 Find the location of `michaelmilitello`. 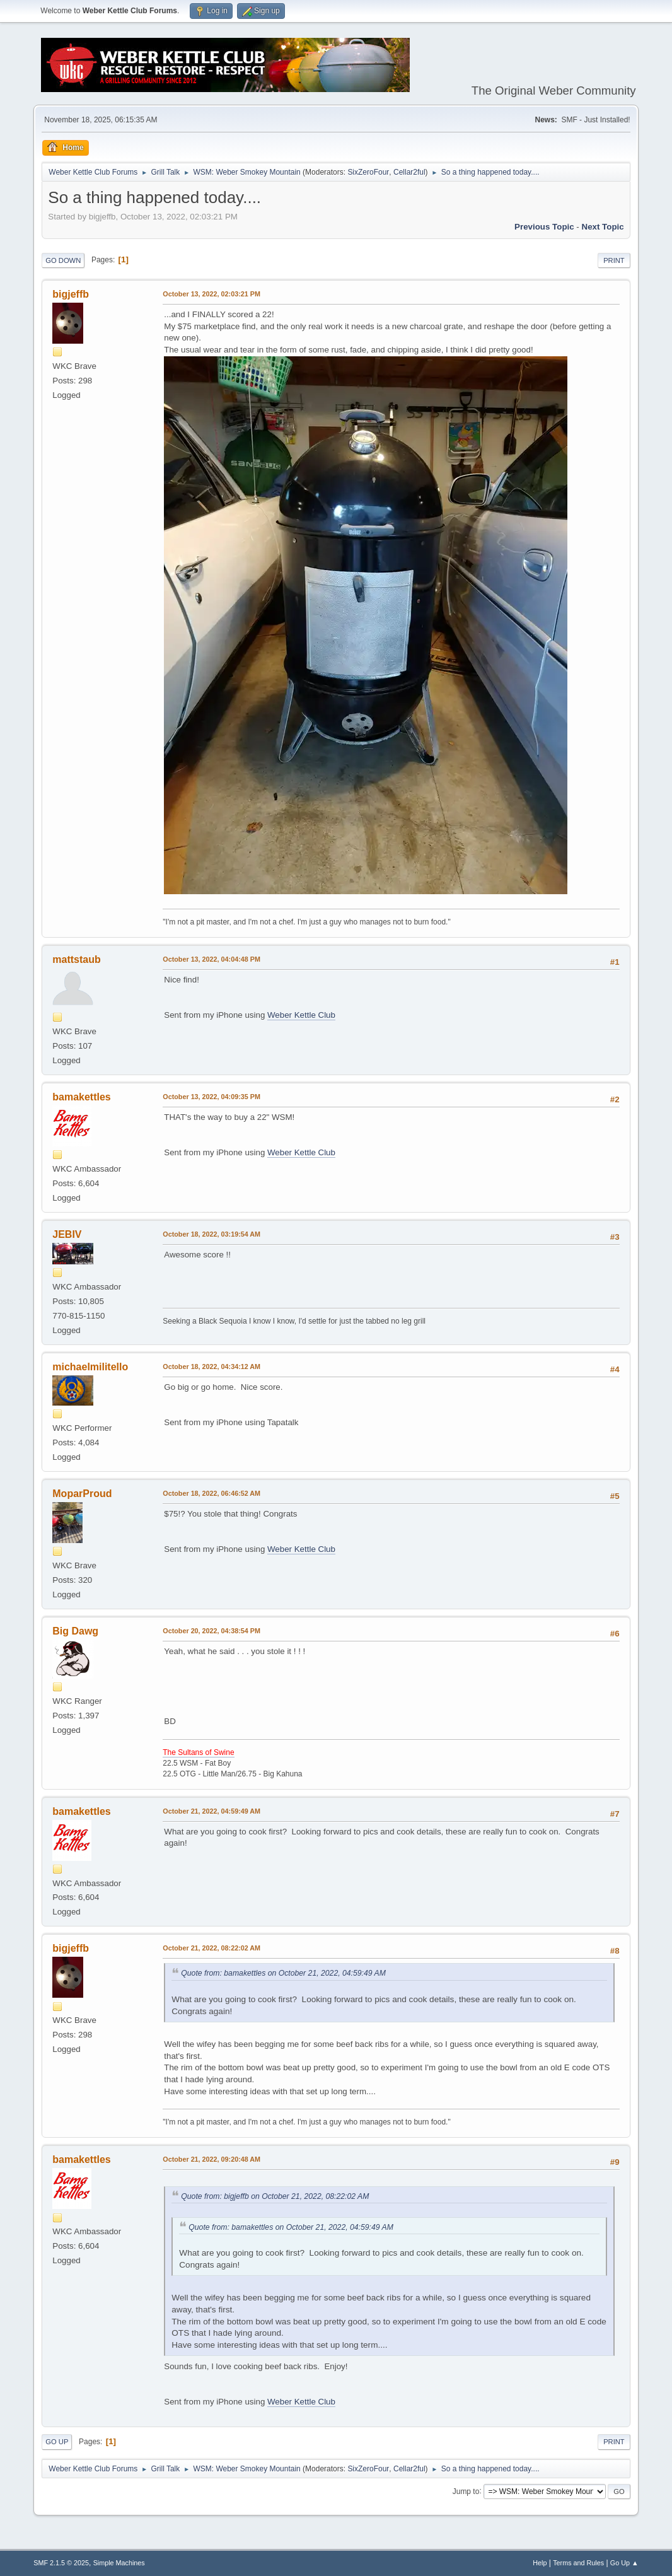

michaelmilitello is located at coordinates (90, 1366).